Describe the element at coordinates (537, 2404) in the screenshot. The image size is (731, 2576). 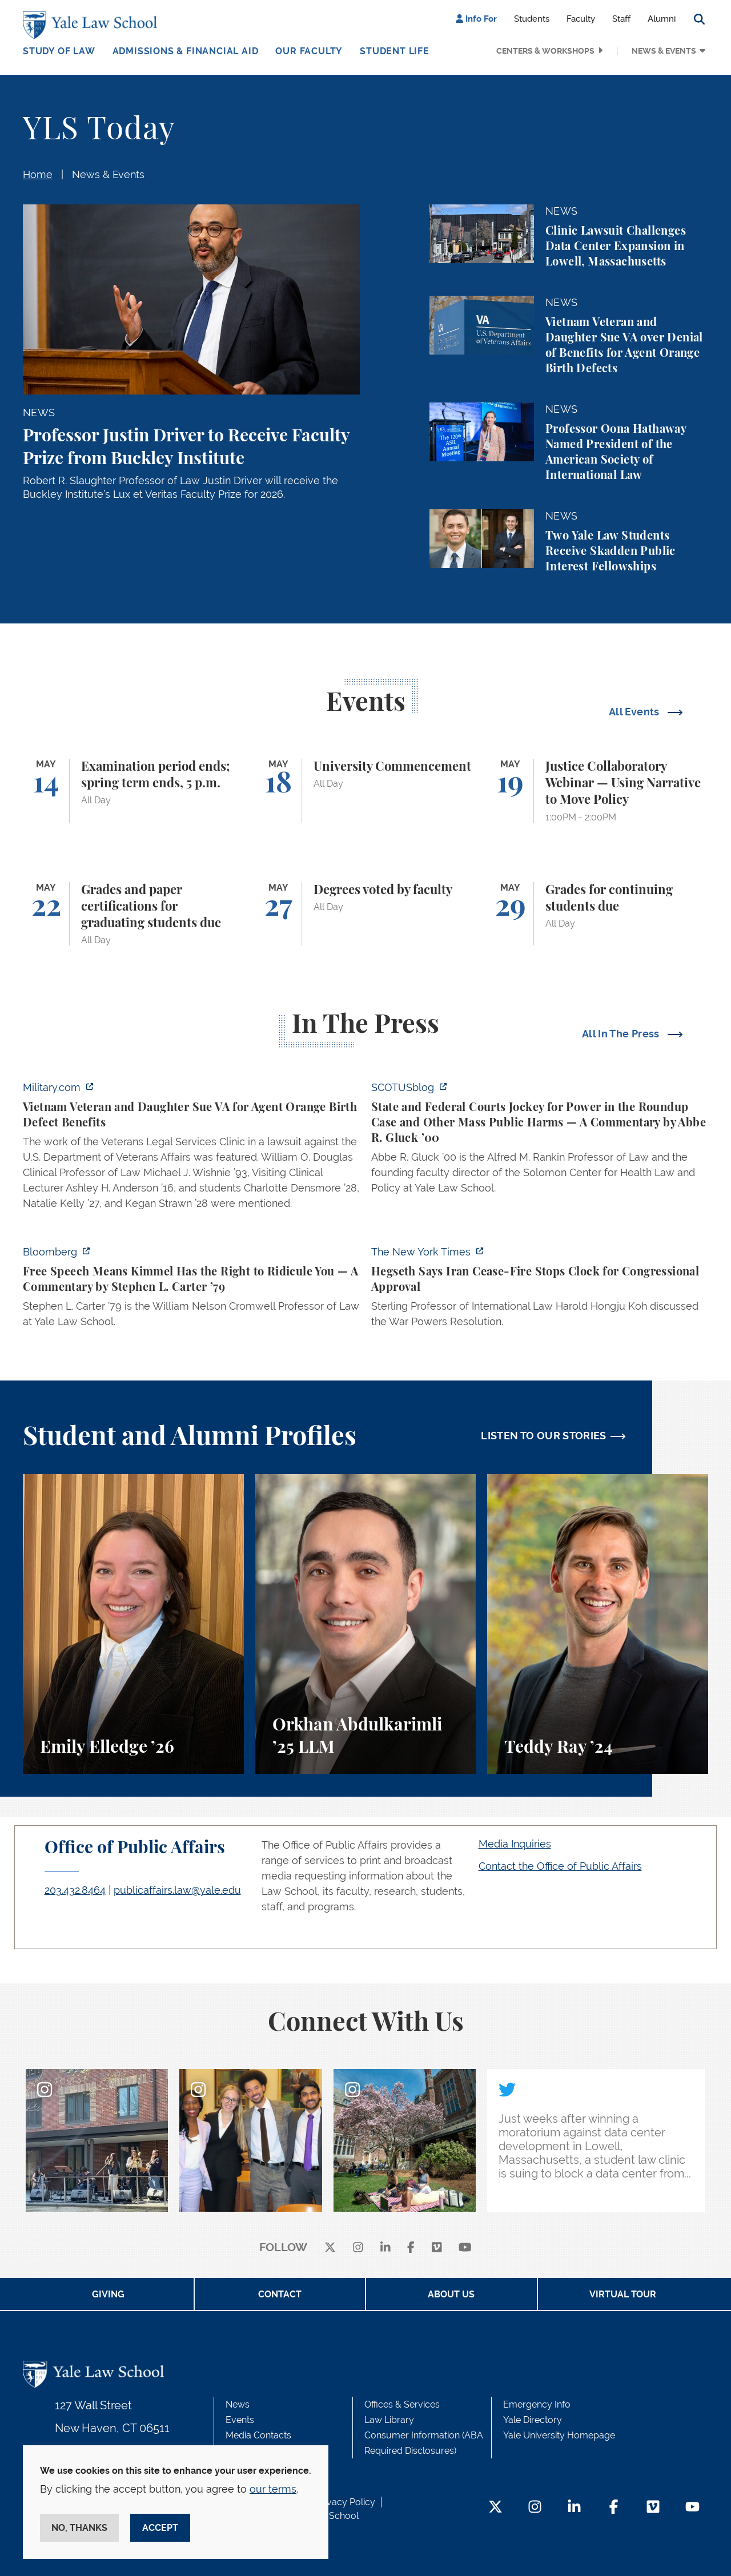
I see `Emergency Info` at that location.